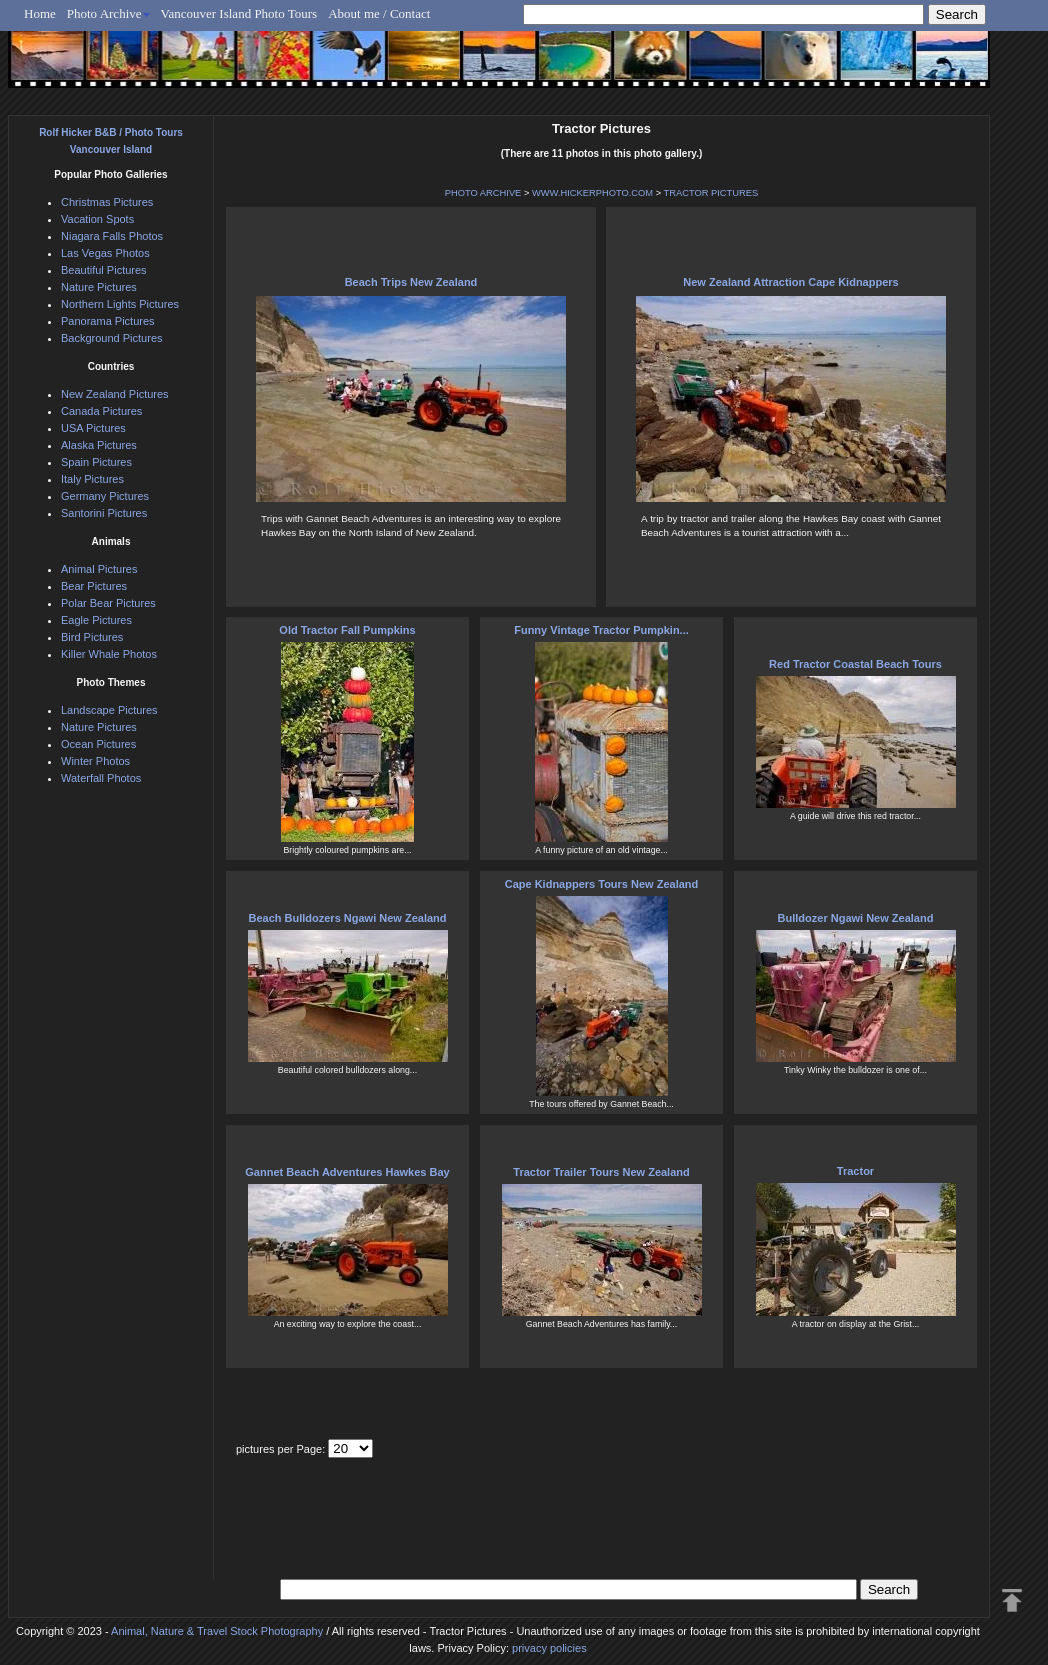 The image size is (1048, 1665). I want to click on Funny Vintage Tractor Pumpkin..., so click(601, 630).